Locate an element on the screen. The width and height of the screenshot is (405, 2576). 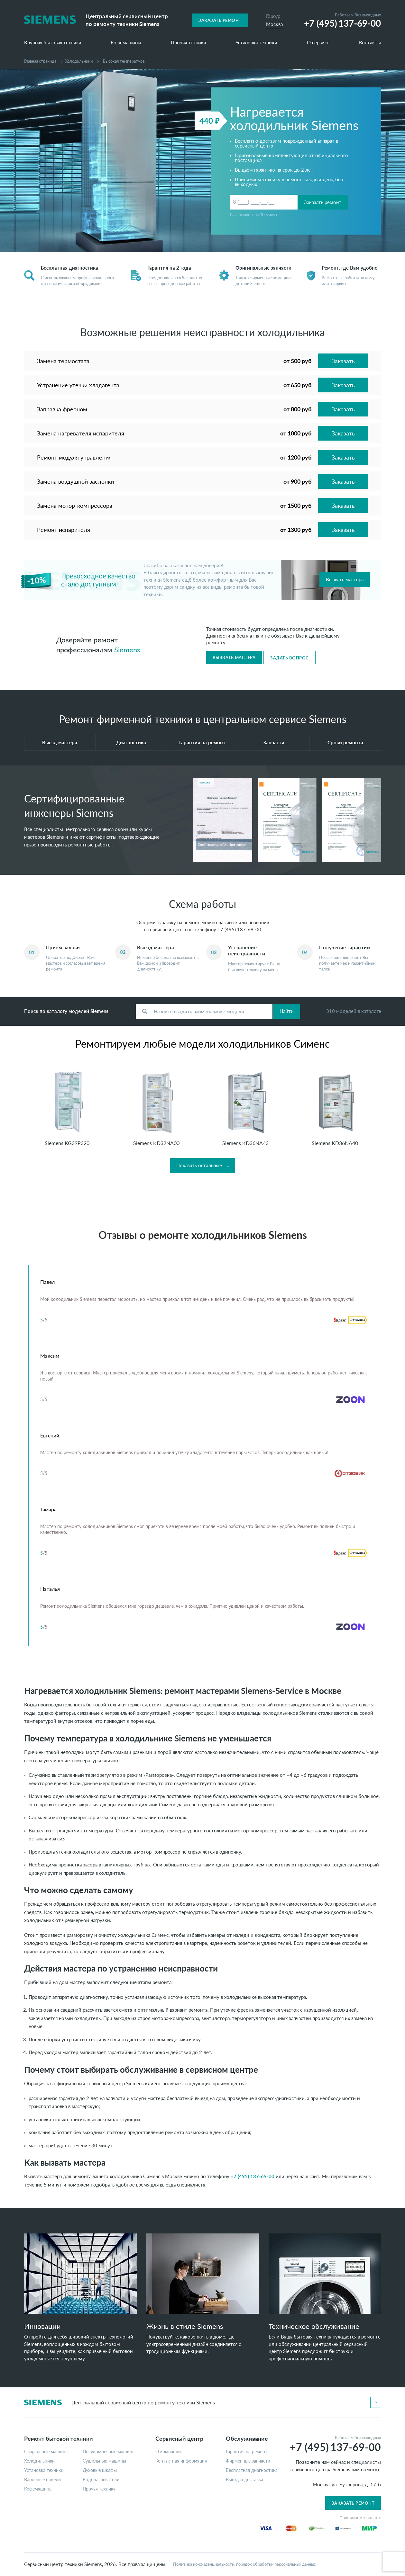
+7 (495) 137-69-00 is located at coordinates (239, 929).